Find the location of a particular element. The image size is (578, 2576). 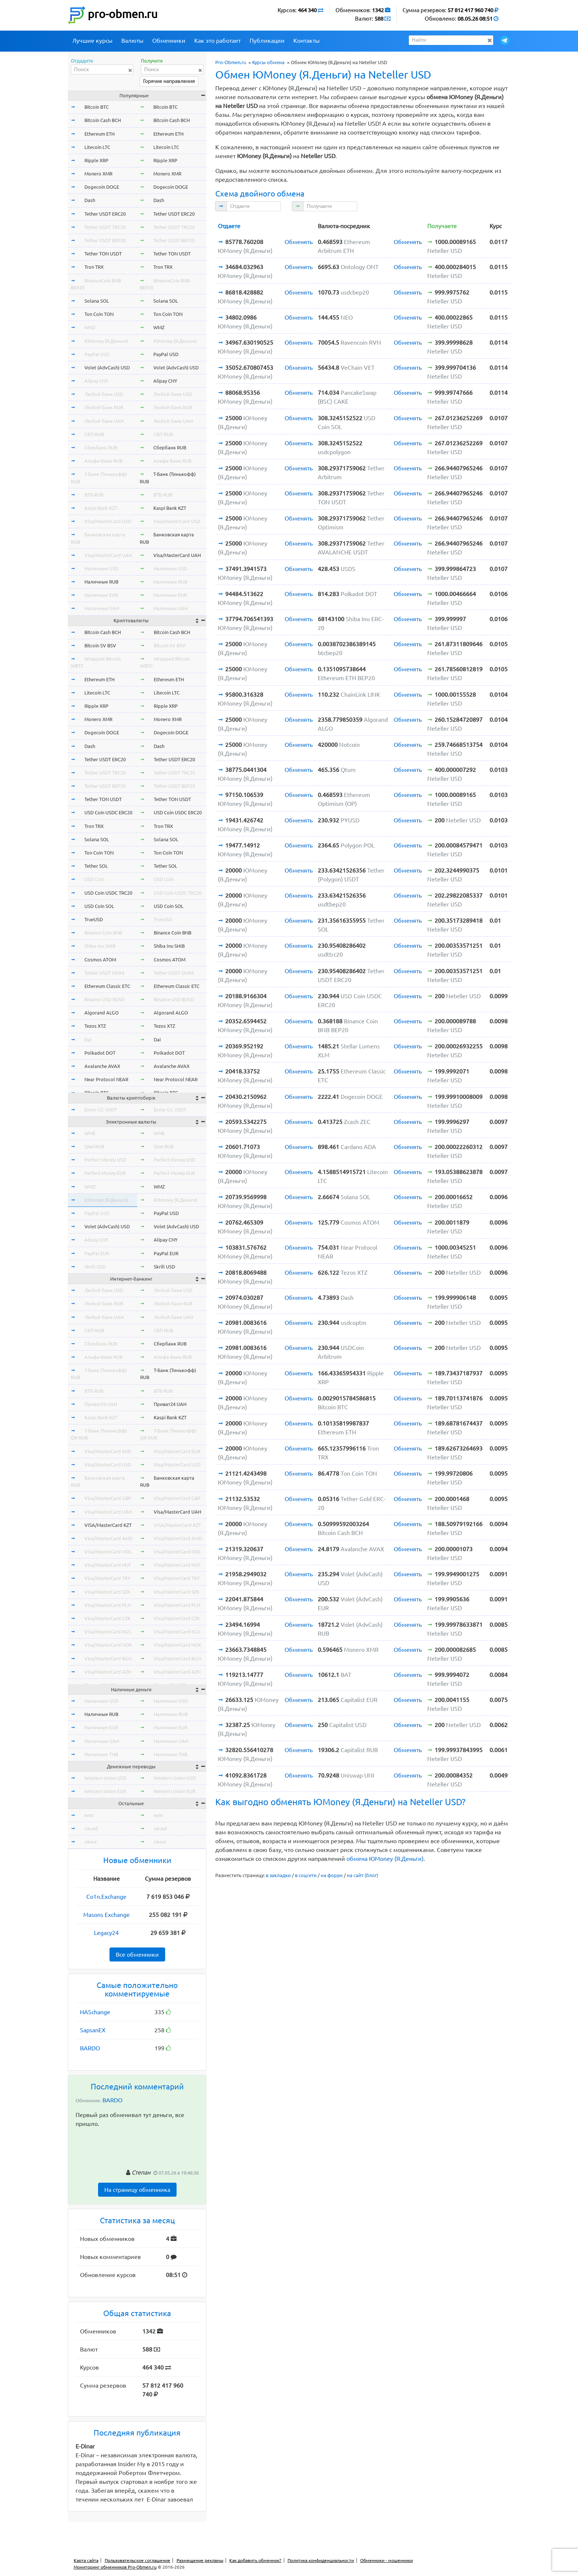

ЮMoney (Я.Деньги) is located at coordinates (106, 341).